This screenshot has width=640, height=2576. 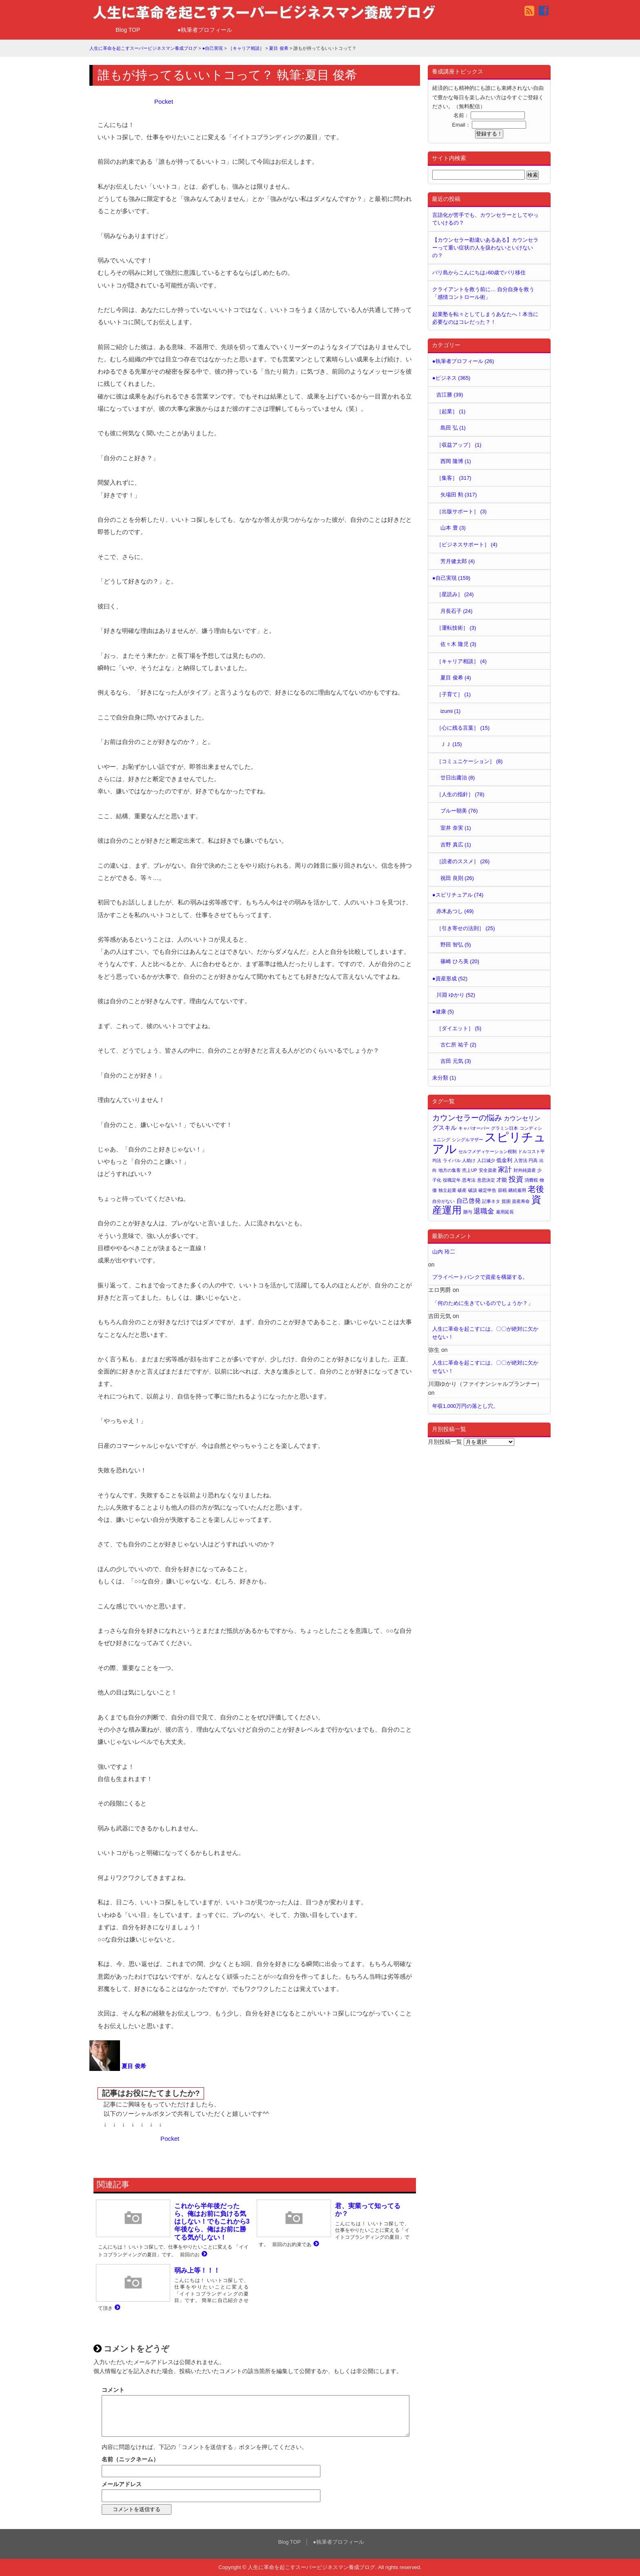 I want to click on 島田 弘 (1), so click(x=453, y=428).